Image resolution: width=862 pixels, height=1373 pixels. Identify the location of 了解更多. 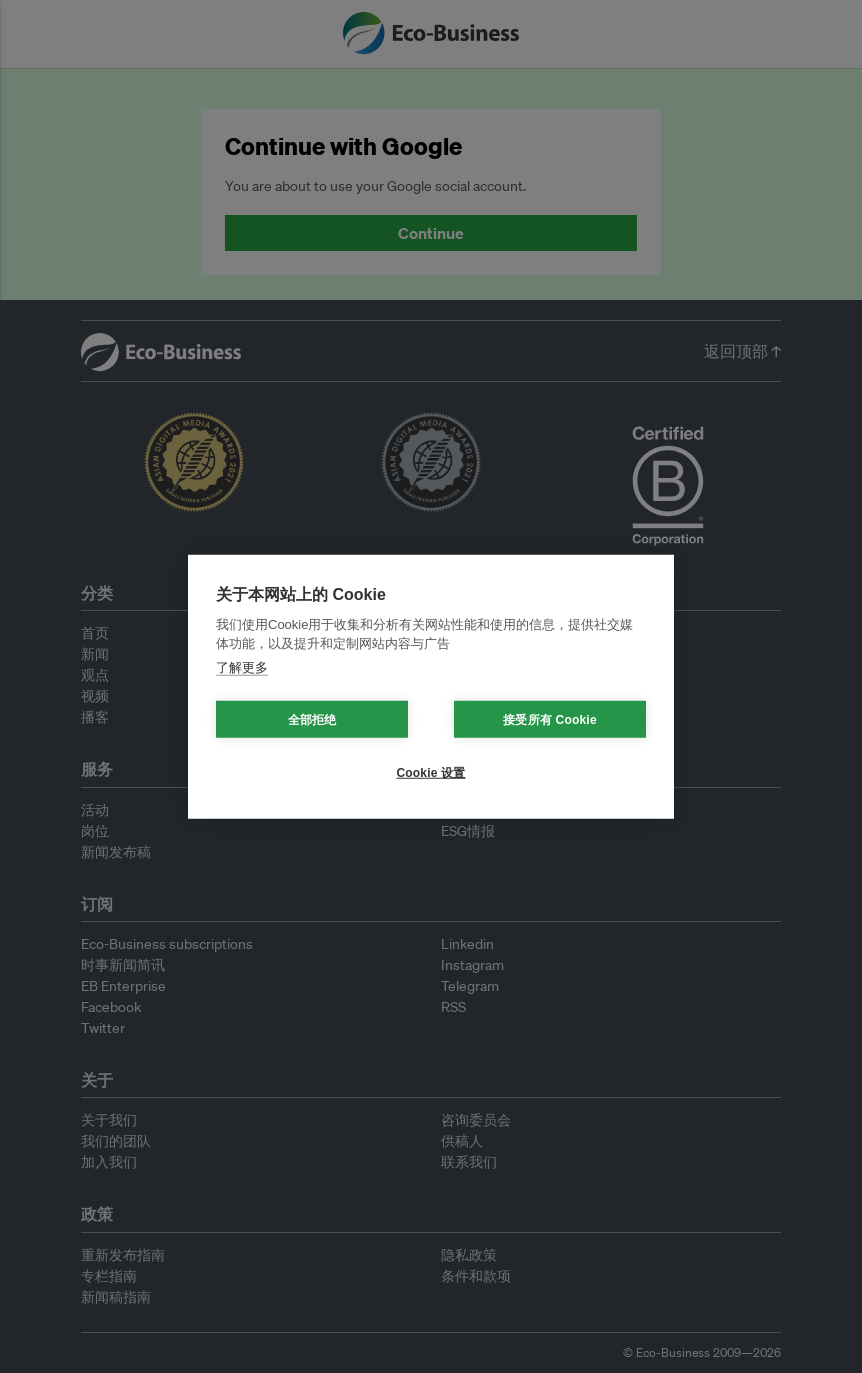
(242, 666).